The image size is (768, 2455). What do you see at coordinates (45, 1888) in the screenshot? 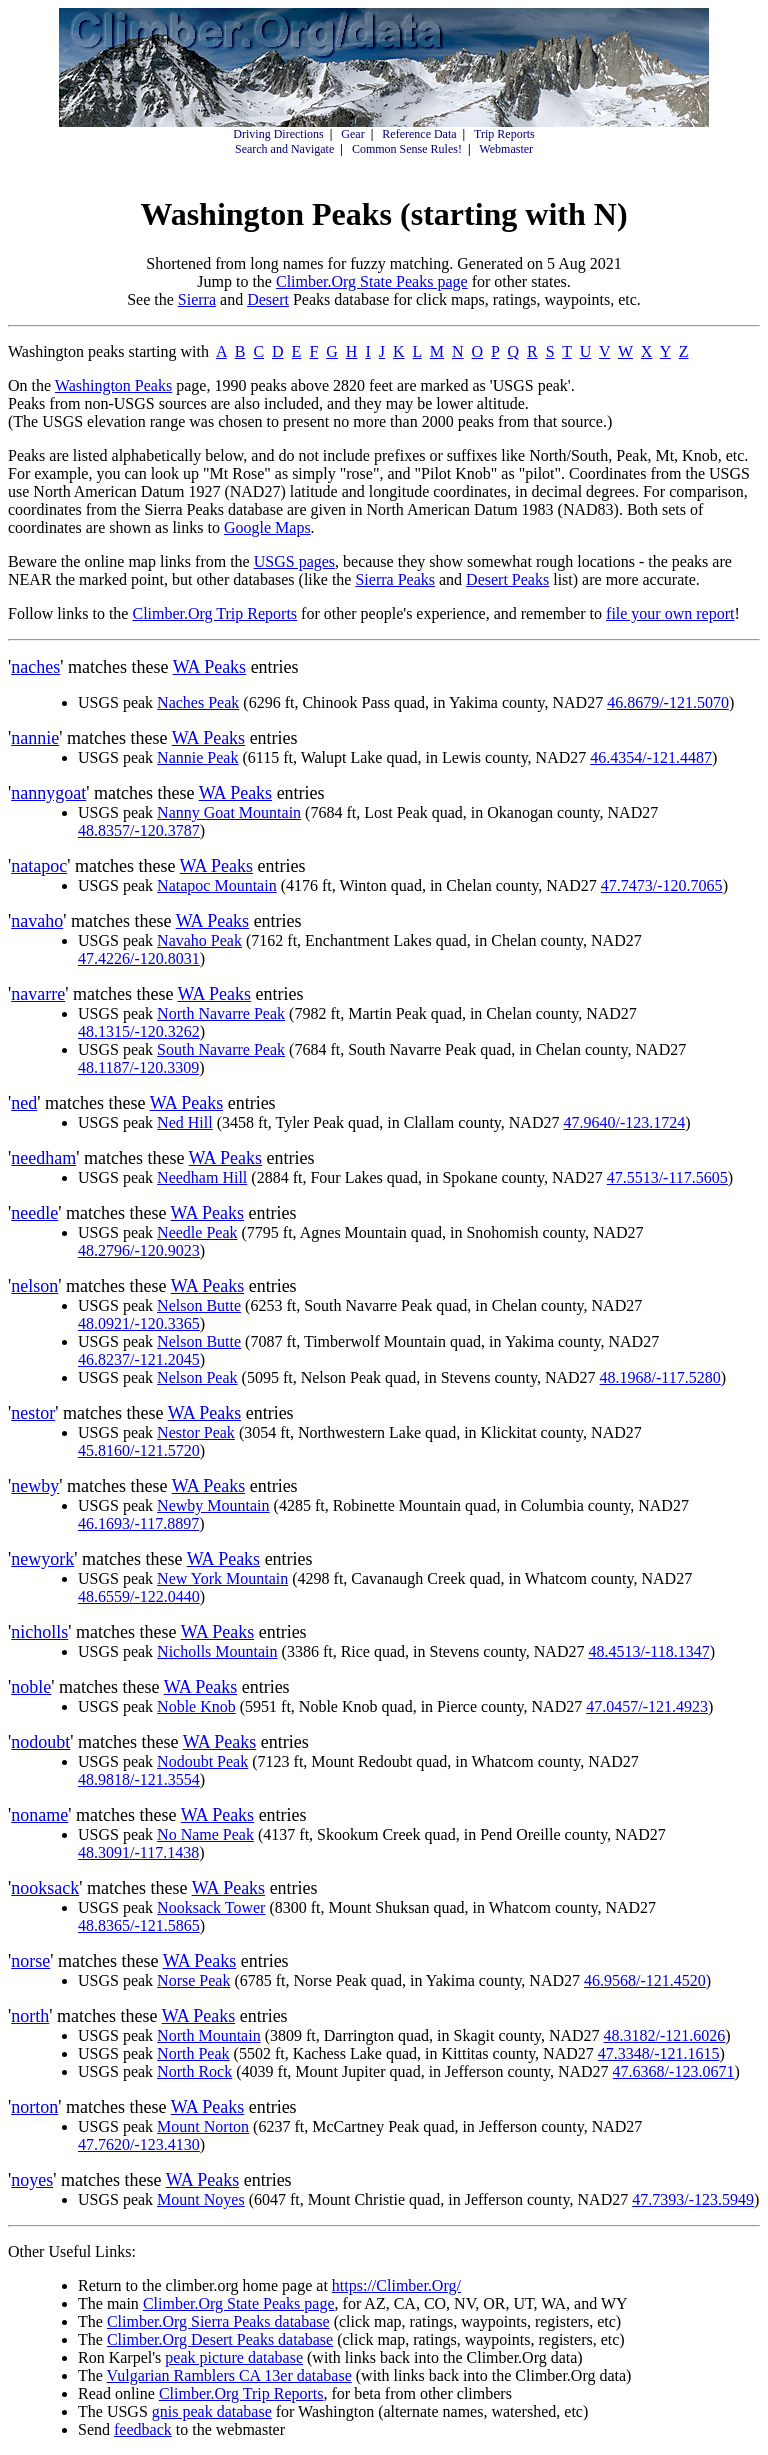
I see `nooksack` at bounding box center [45, 1888].